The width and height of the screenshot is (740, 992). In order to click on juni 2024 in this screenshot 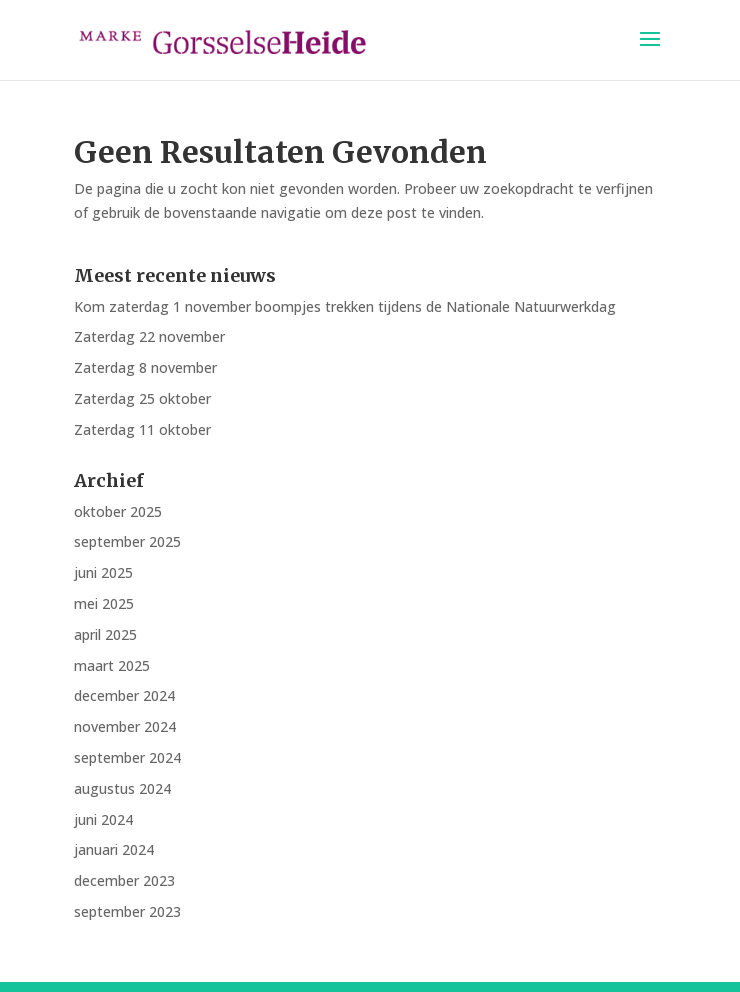, I will do `click(103, 819)`.